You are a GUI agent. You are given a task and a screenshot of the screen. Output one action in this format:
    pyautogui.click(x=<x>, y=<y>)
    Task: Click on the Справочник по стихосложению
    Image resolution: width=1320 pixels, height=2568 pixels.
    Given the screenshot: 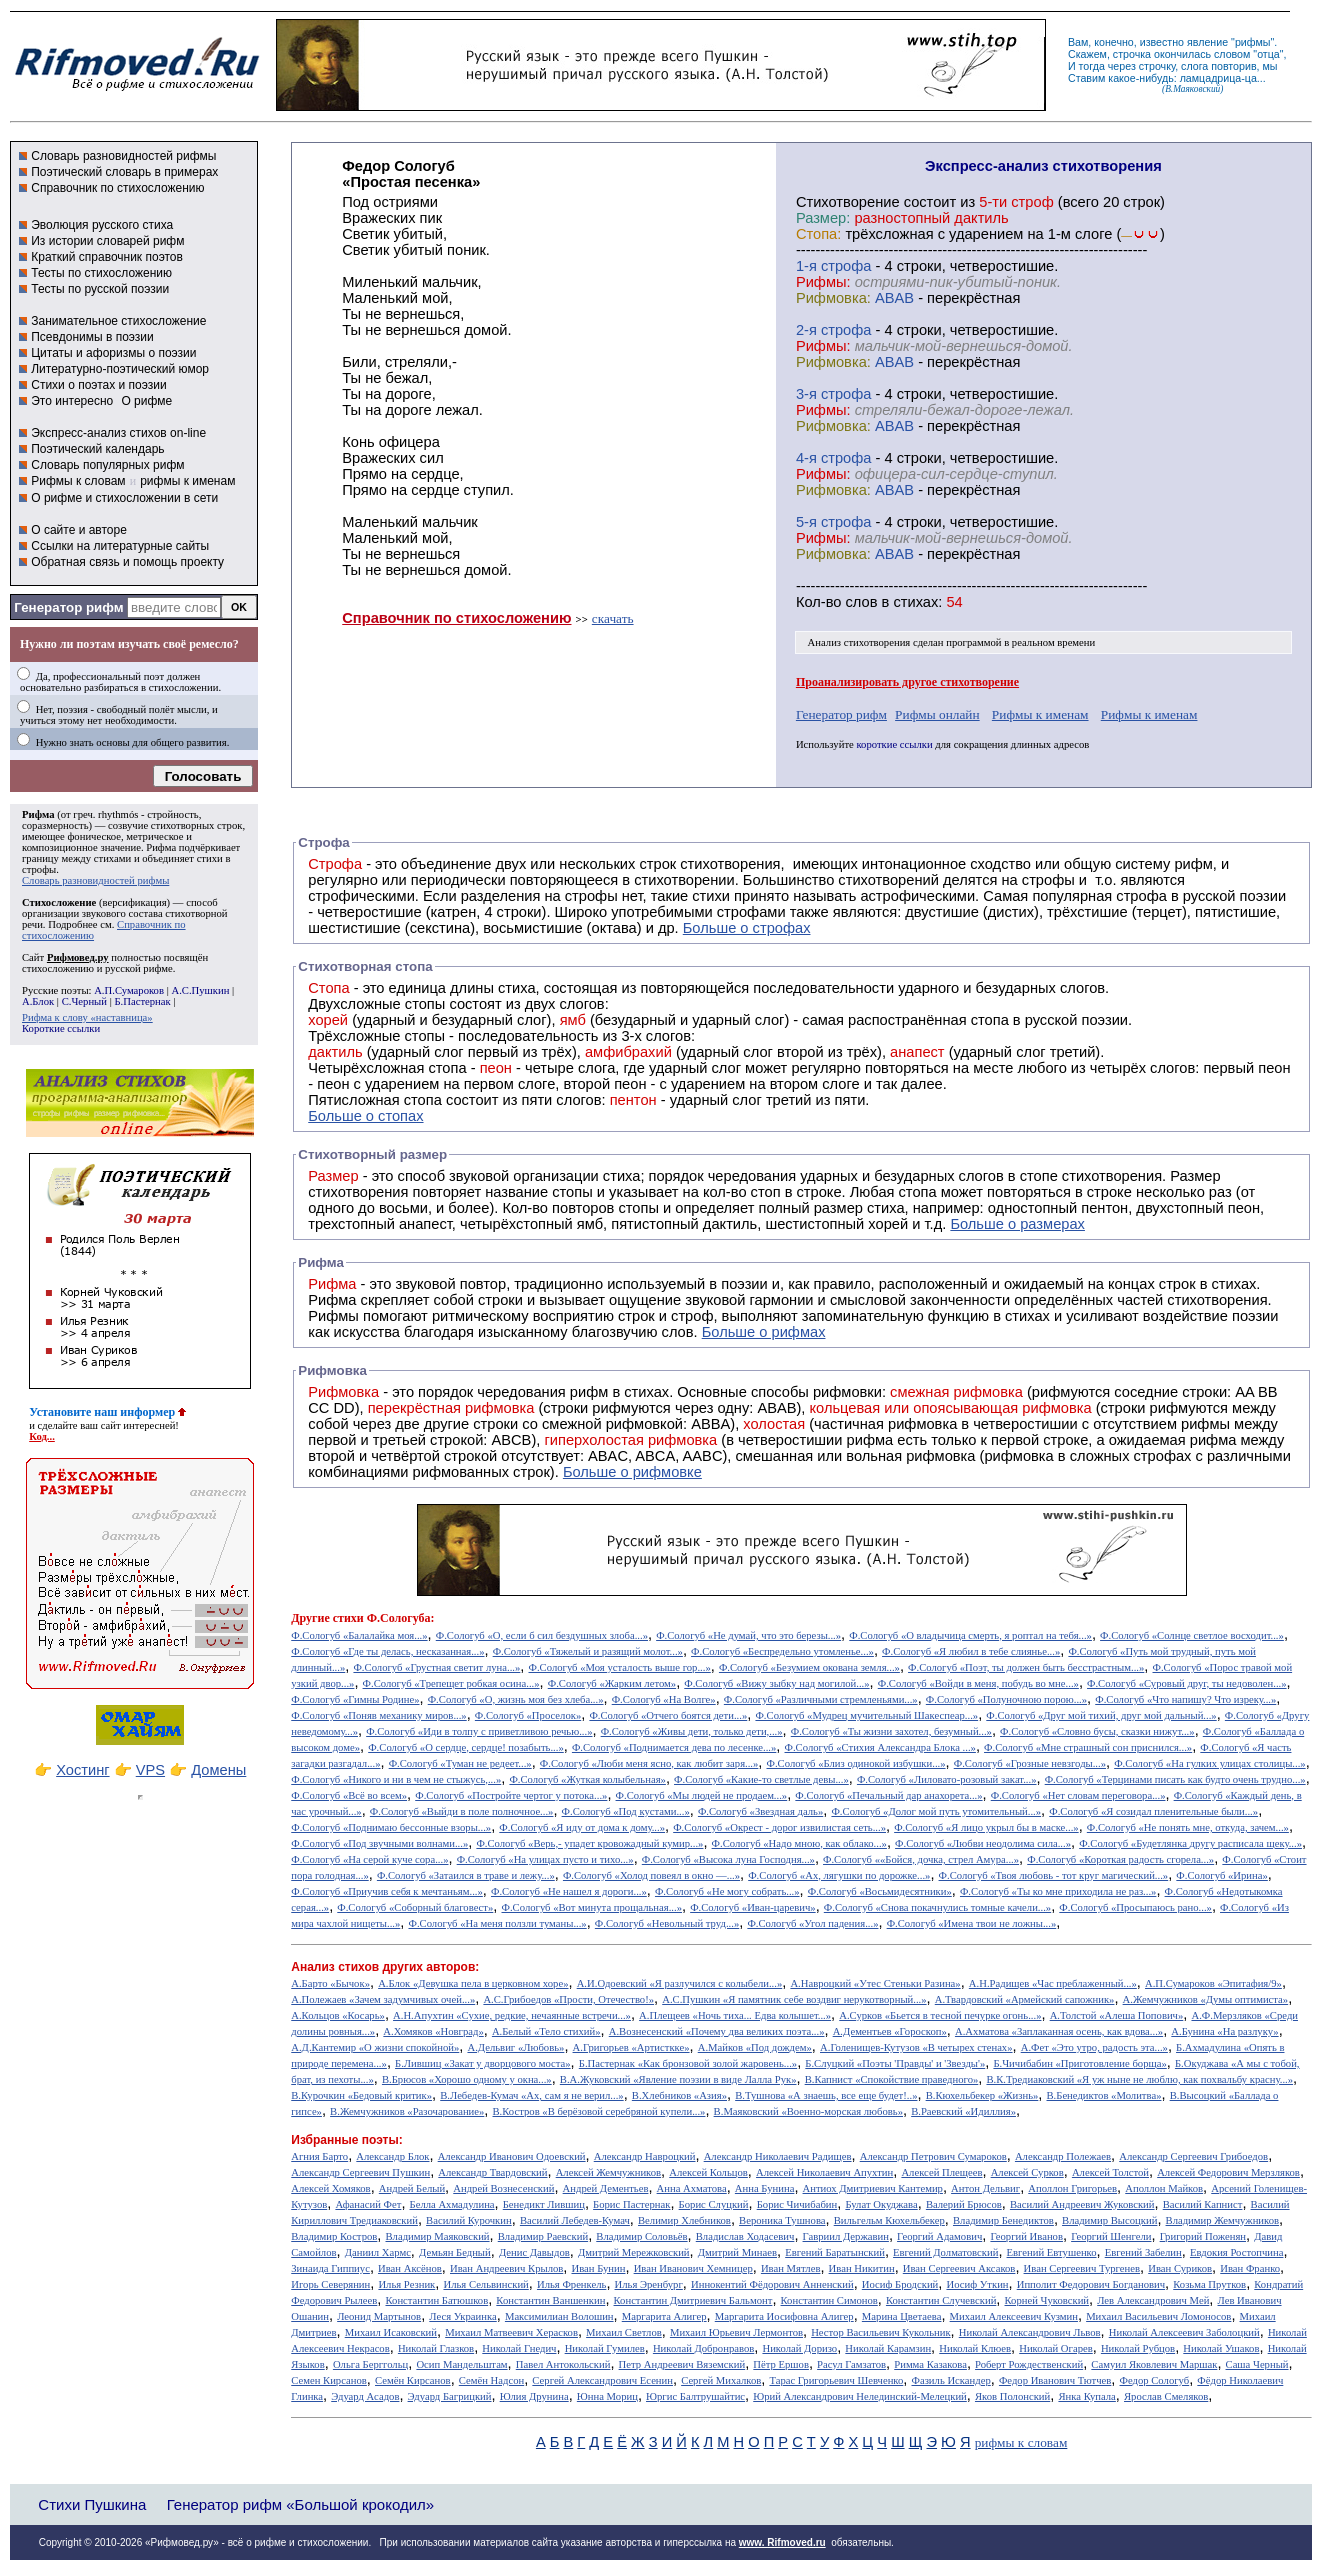 What is the action you would take?
    pyautogui.click(x=117, y=188)
    